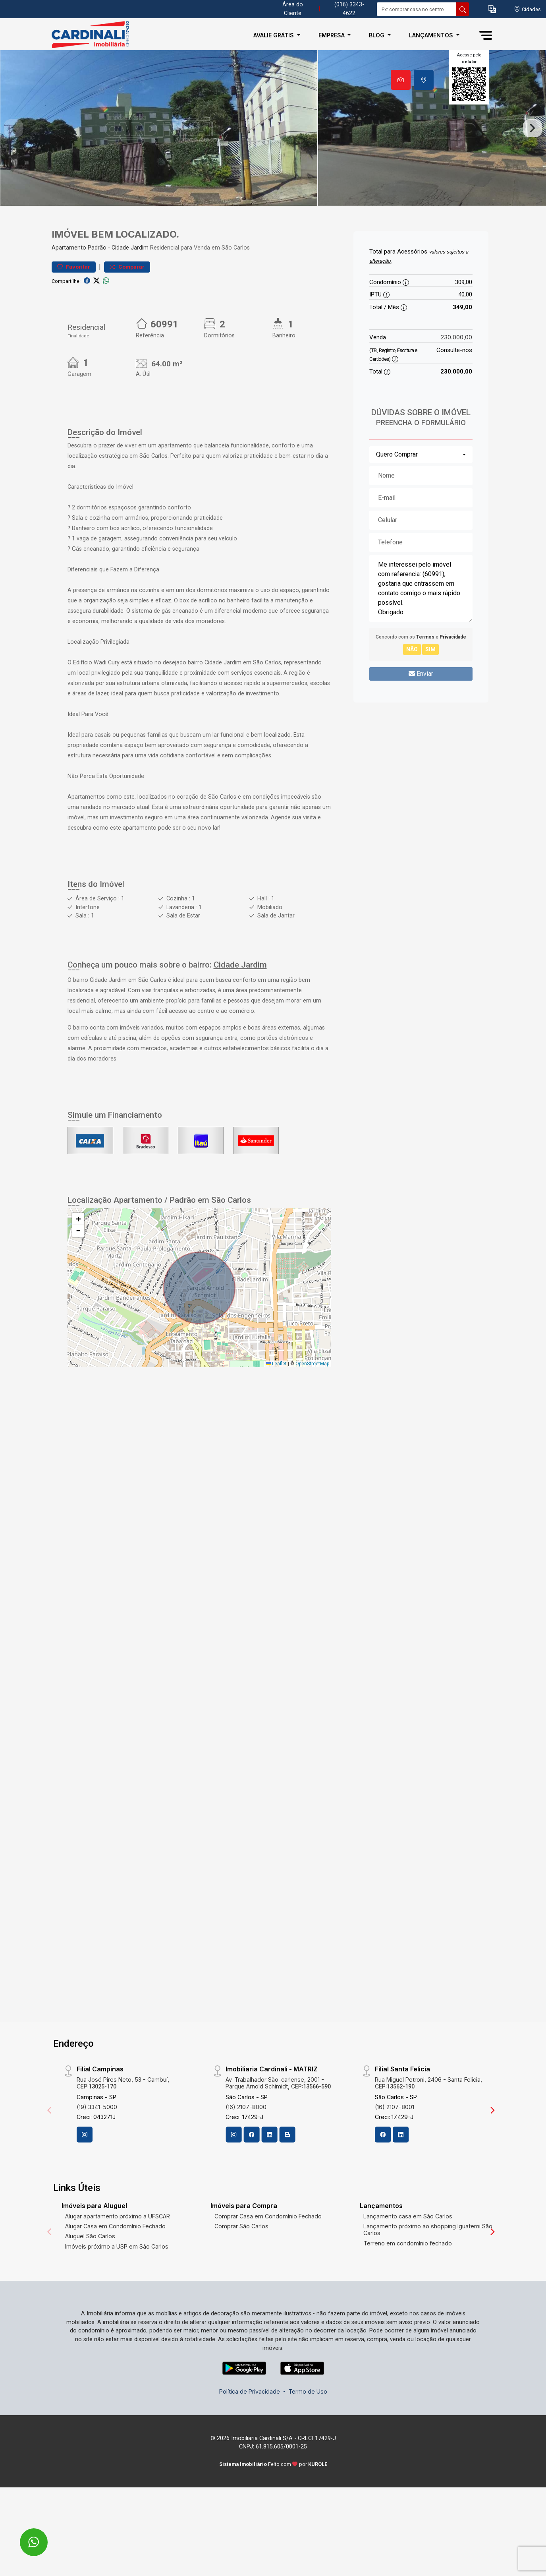  Describe the element at coordinates (97, 290) in the screenshot. I see `Padrão` at that location.